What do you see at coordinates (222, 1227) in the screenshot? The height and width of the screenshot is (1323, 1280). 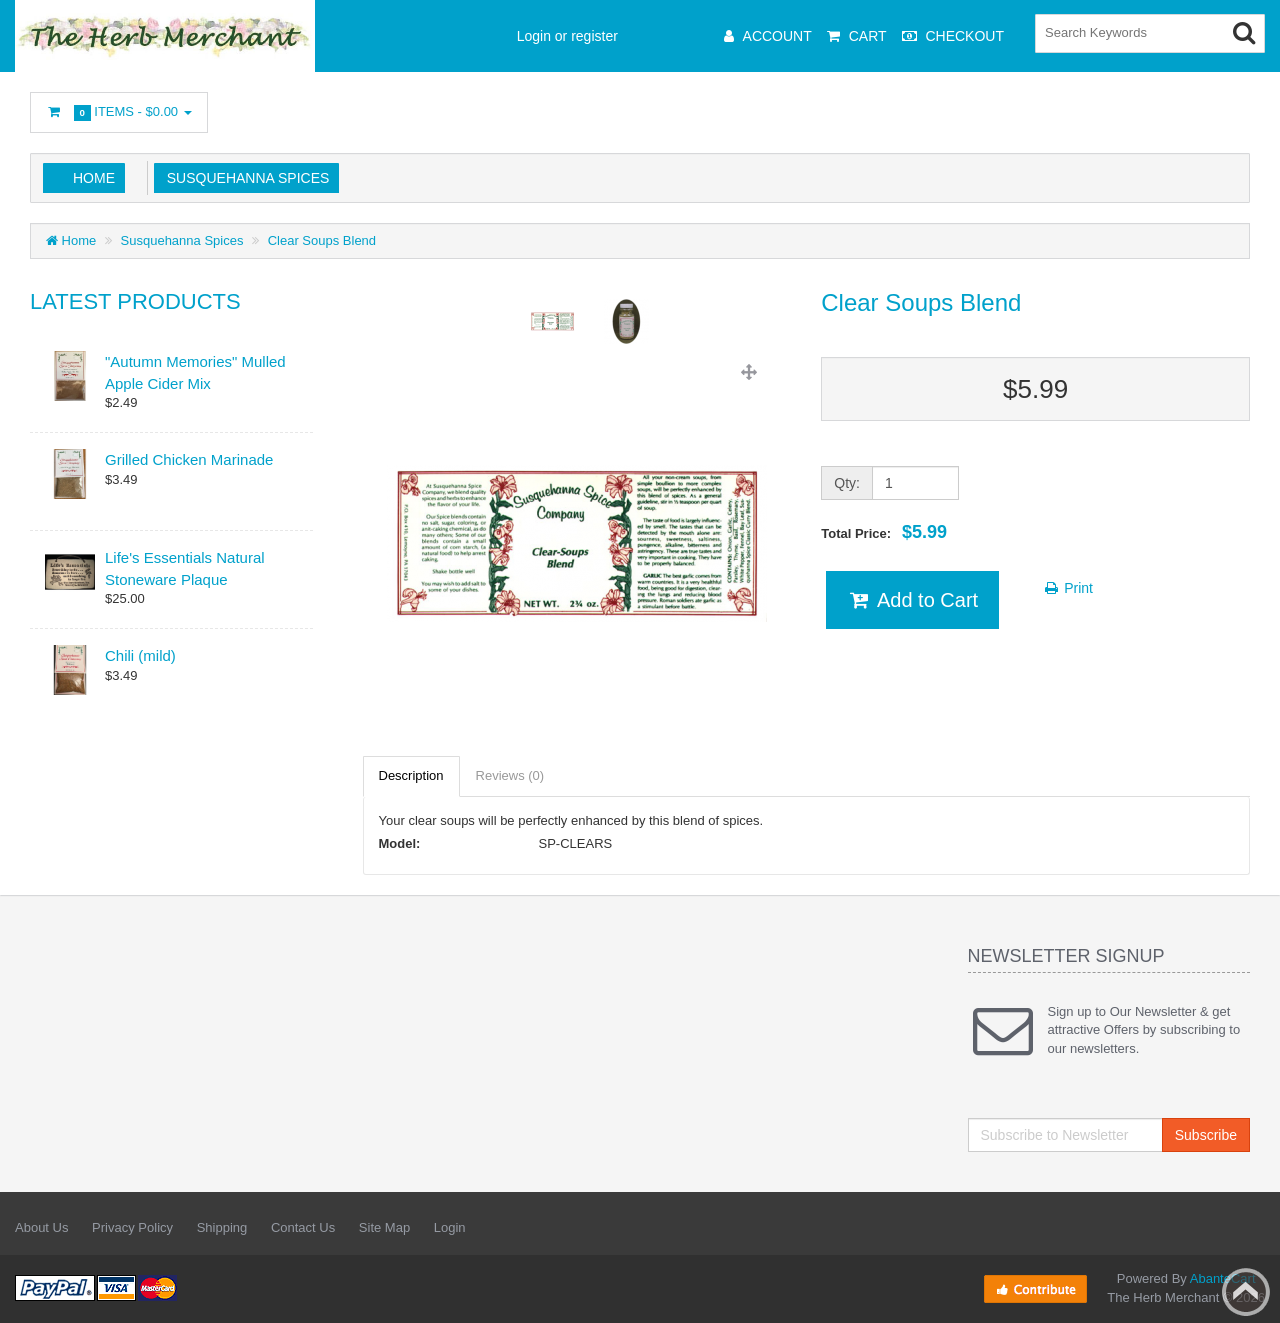 I see `Shipping` at bounding box center [222, 1227].